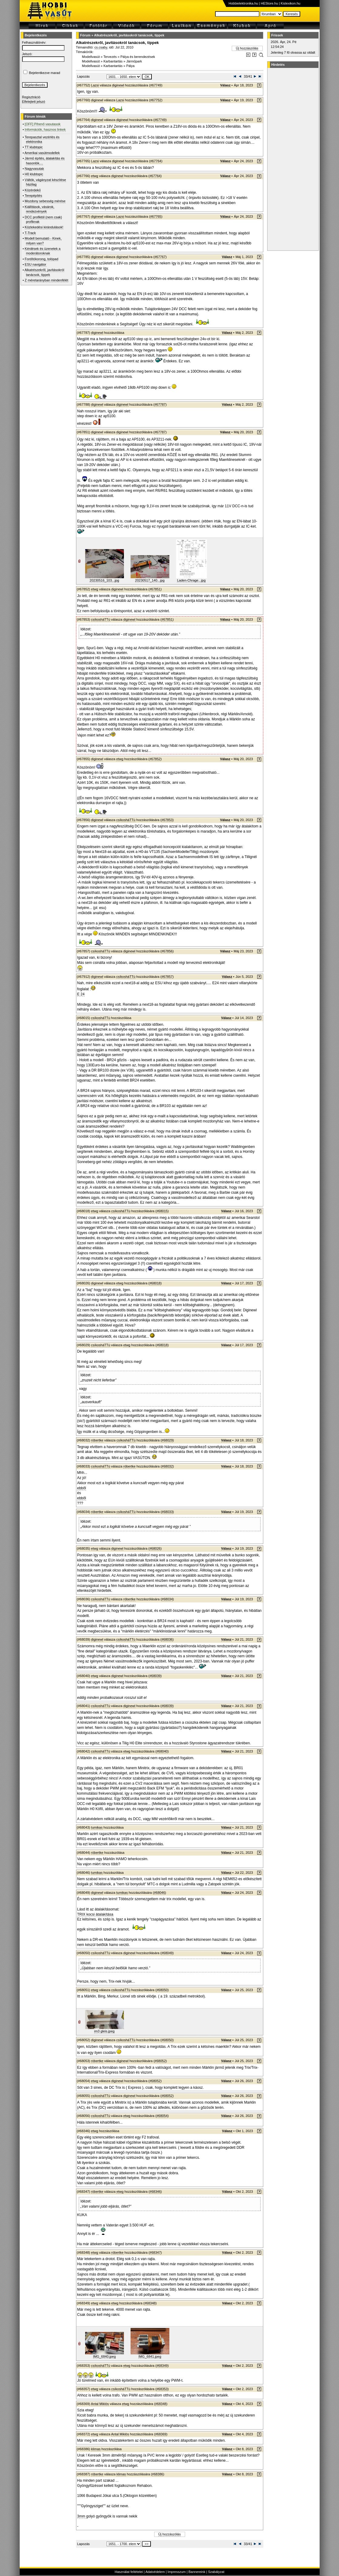 Image resolution: width=339 pixels, height=2576 pixels. Describe the element at coordinates (243, 3) in the screenshot. I see `Hobbielektronika.hu` at that location.